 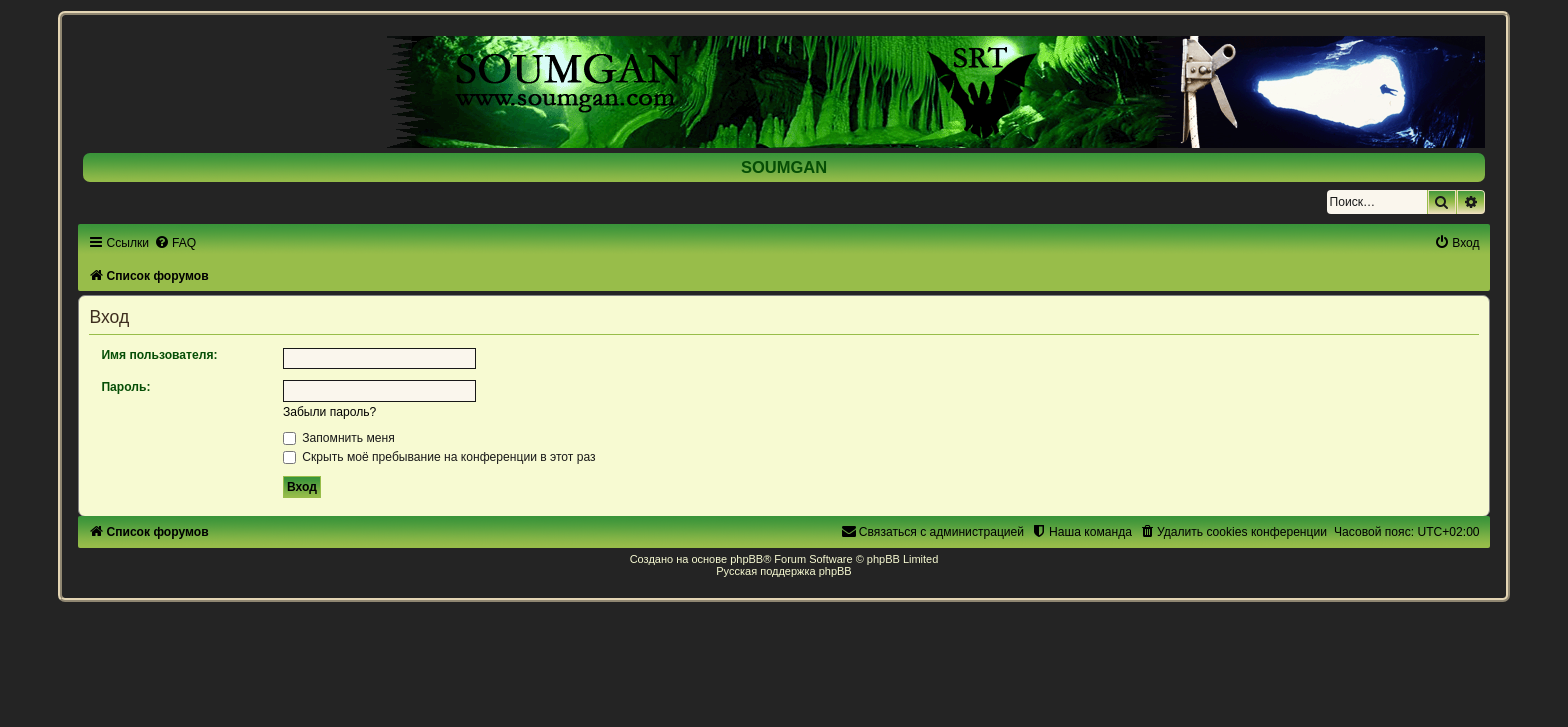 I want to click on [menuitem], so click(x=175, y=243).